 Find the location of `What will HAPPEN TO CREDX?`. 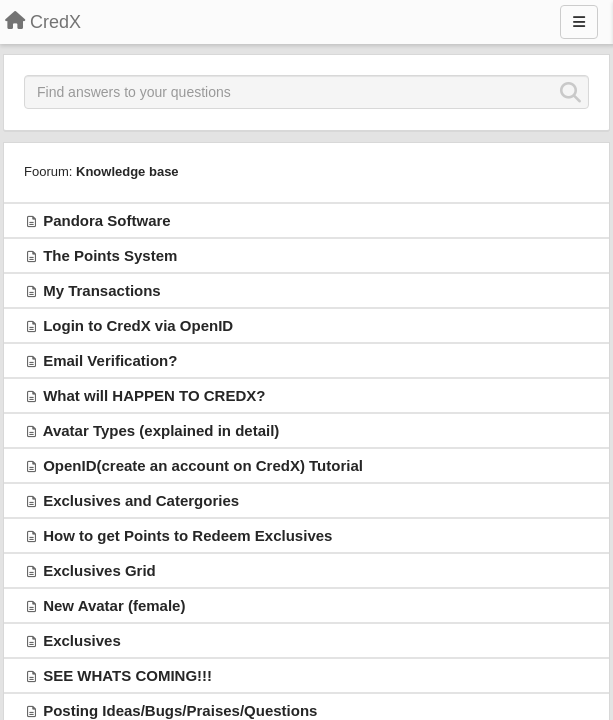

What will HAPPEN TO CREDX? is located at coordinates (154, 395).